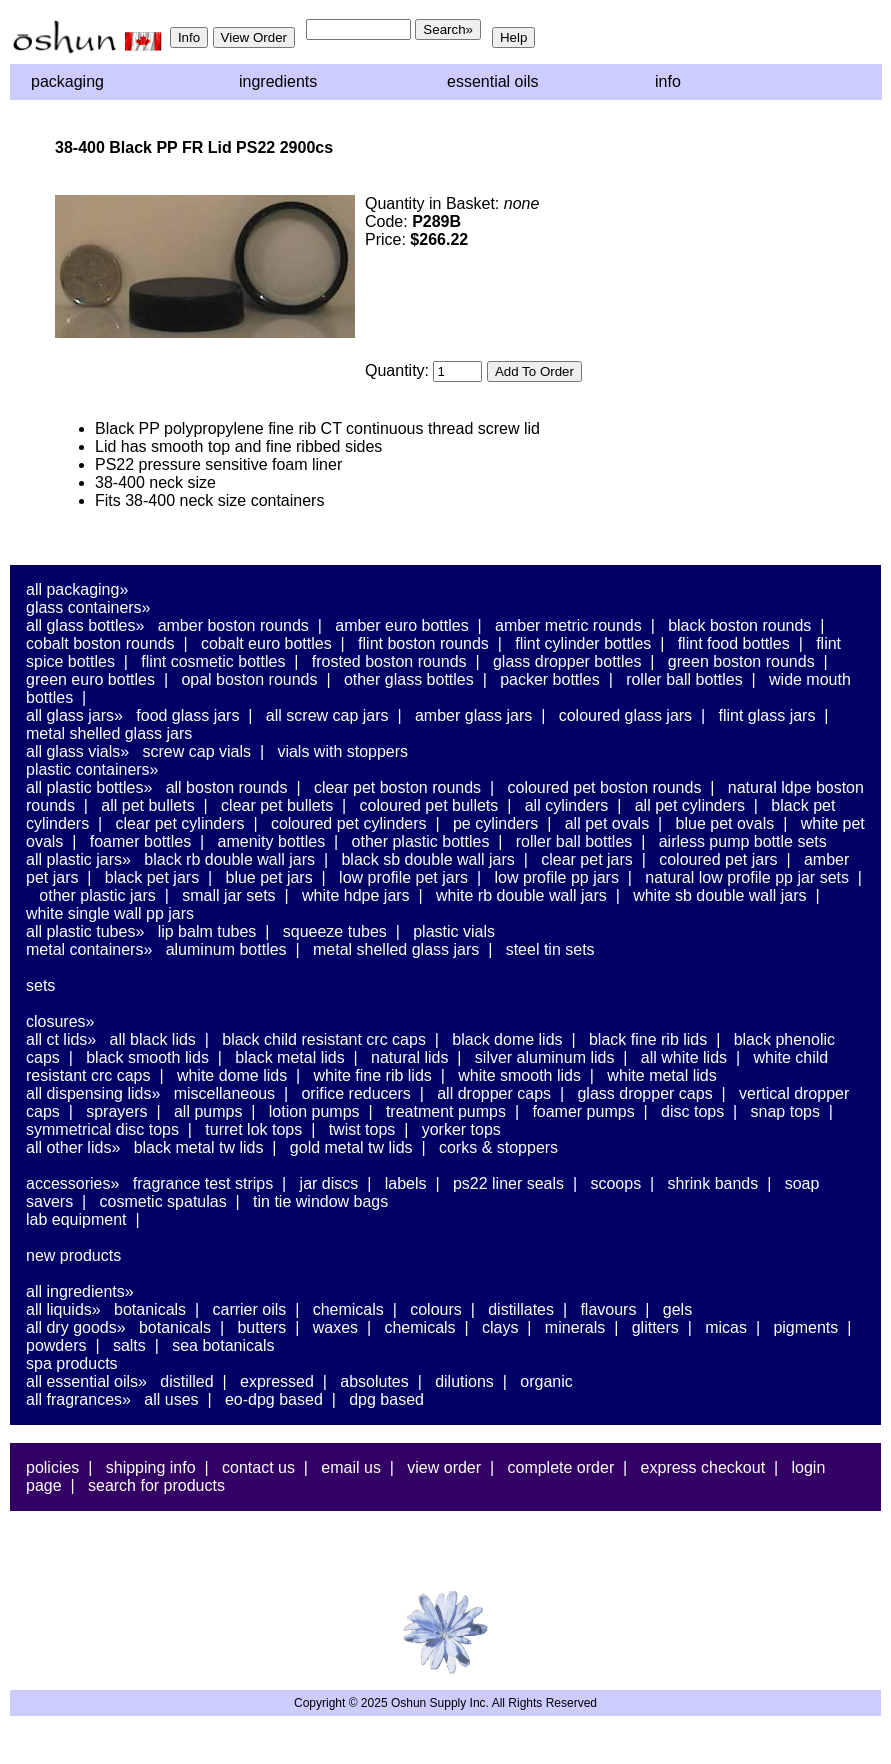 The width and height of the screenshot is (891, 1764). What do you see at coordinates (719, 895) in the screenshot?
I see `White SB Double Wall Jars` at bounding box center [719, 895].